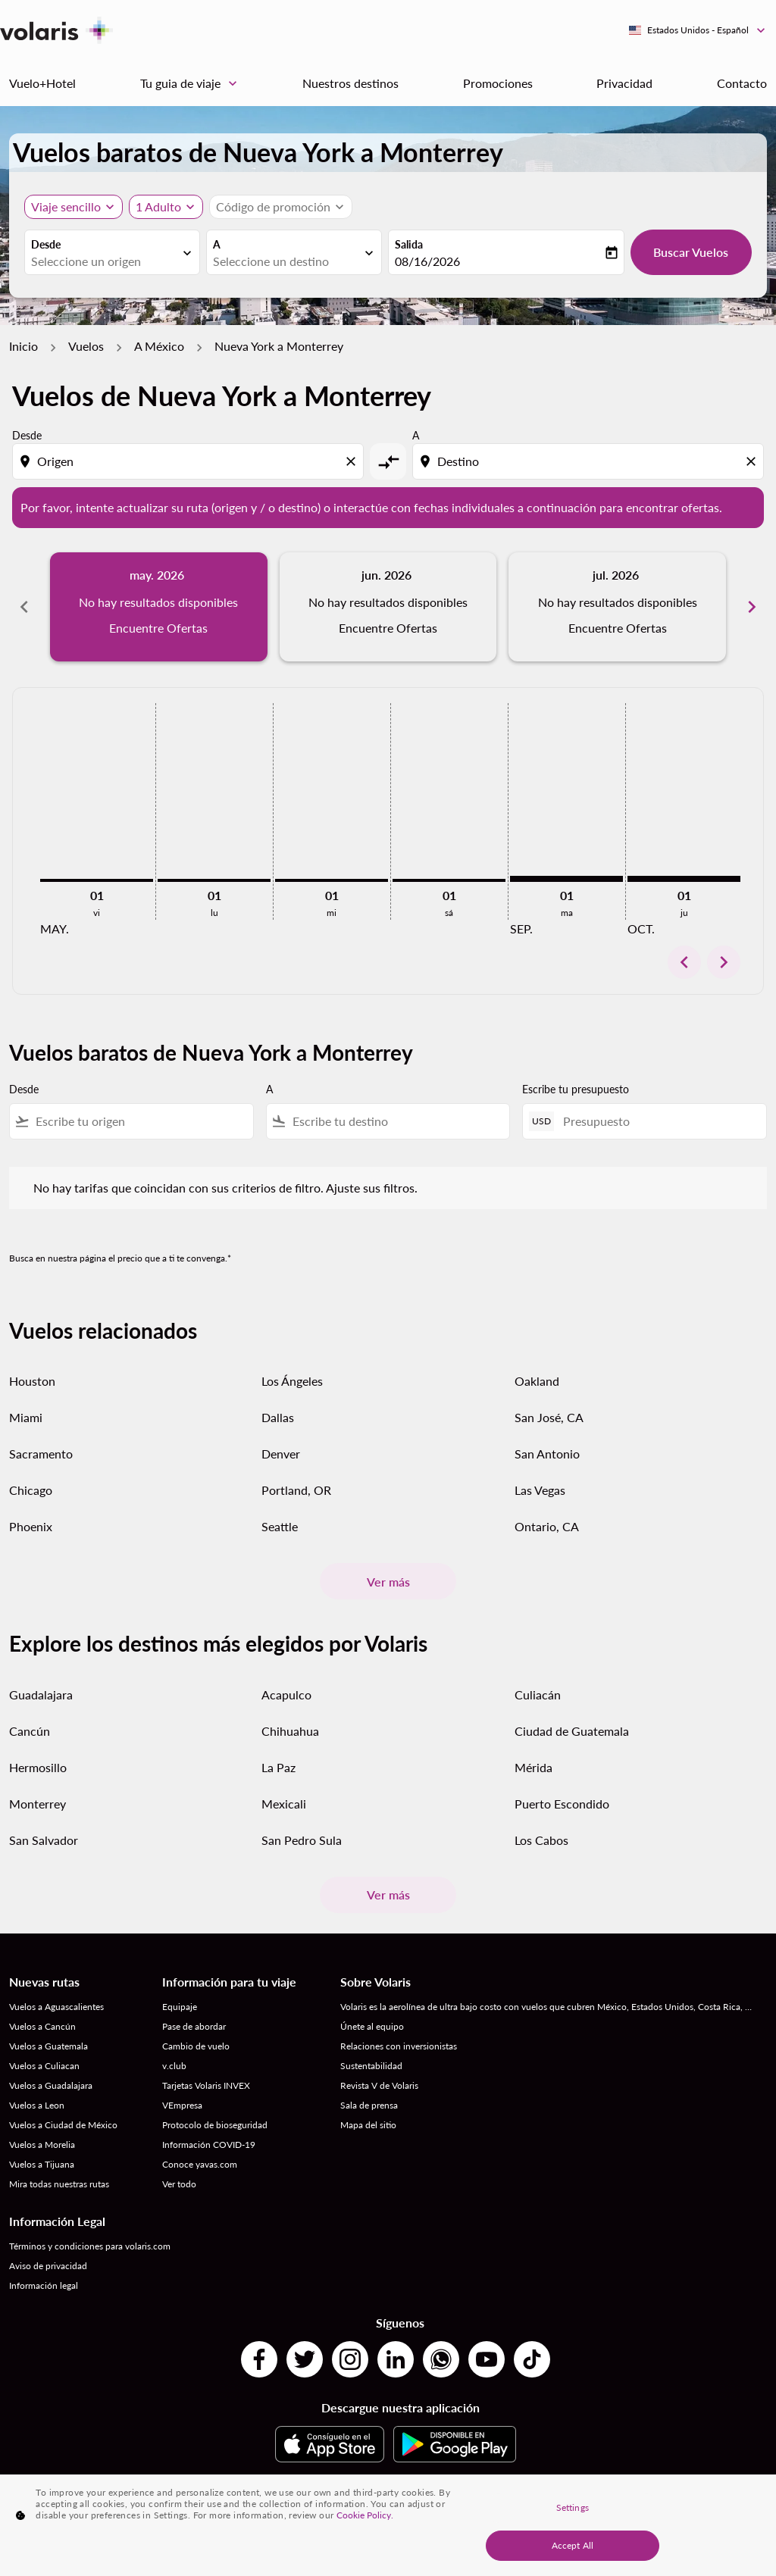 The image size is (776, 2576). I want to click on chevron_right [Next months], so click(752, 607).